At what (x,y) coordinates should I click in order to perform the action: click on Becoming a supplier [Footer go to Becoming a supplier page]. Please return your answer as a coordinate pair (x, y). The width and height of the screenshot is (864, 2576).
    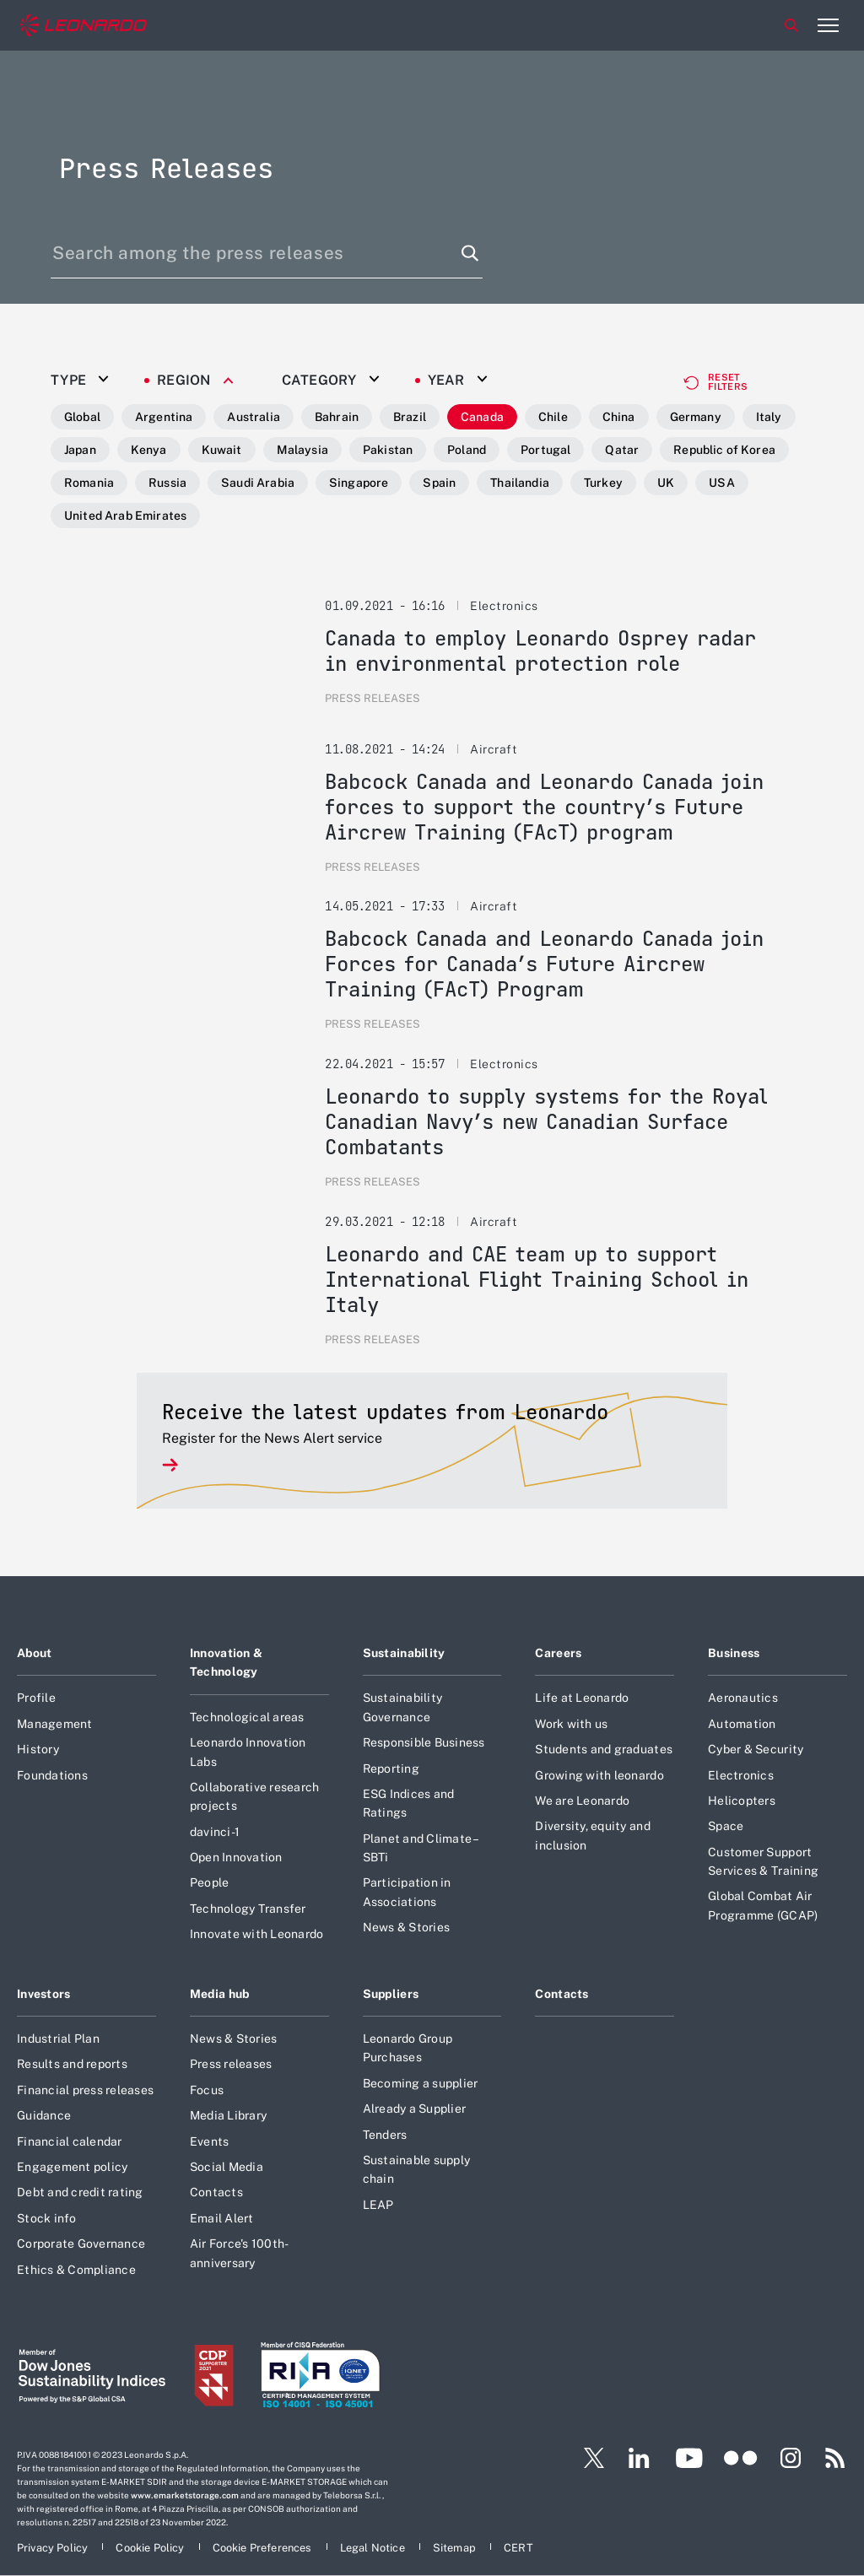
    Looking at the image, I should click on (420, 2083).